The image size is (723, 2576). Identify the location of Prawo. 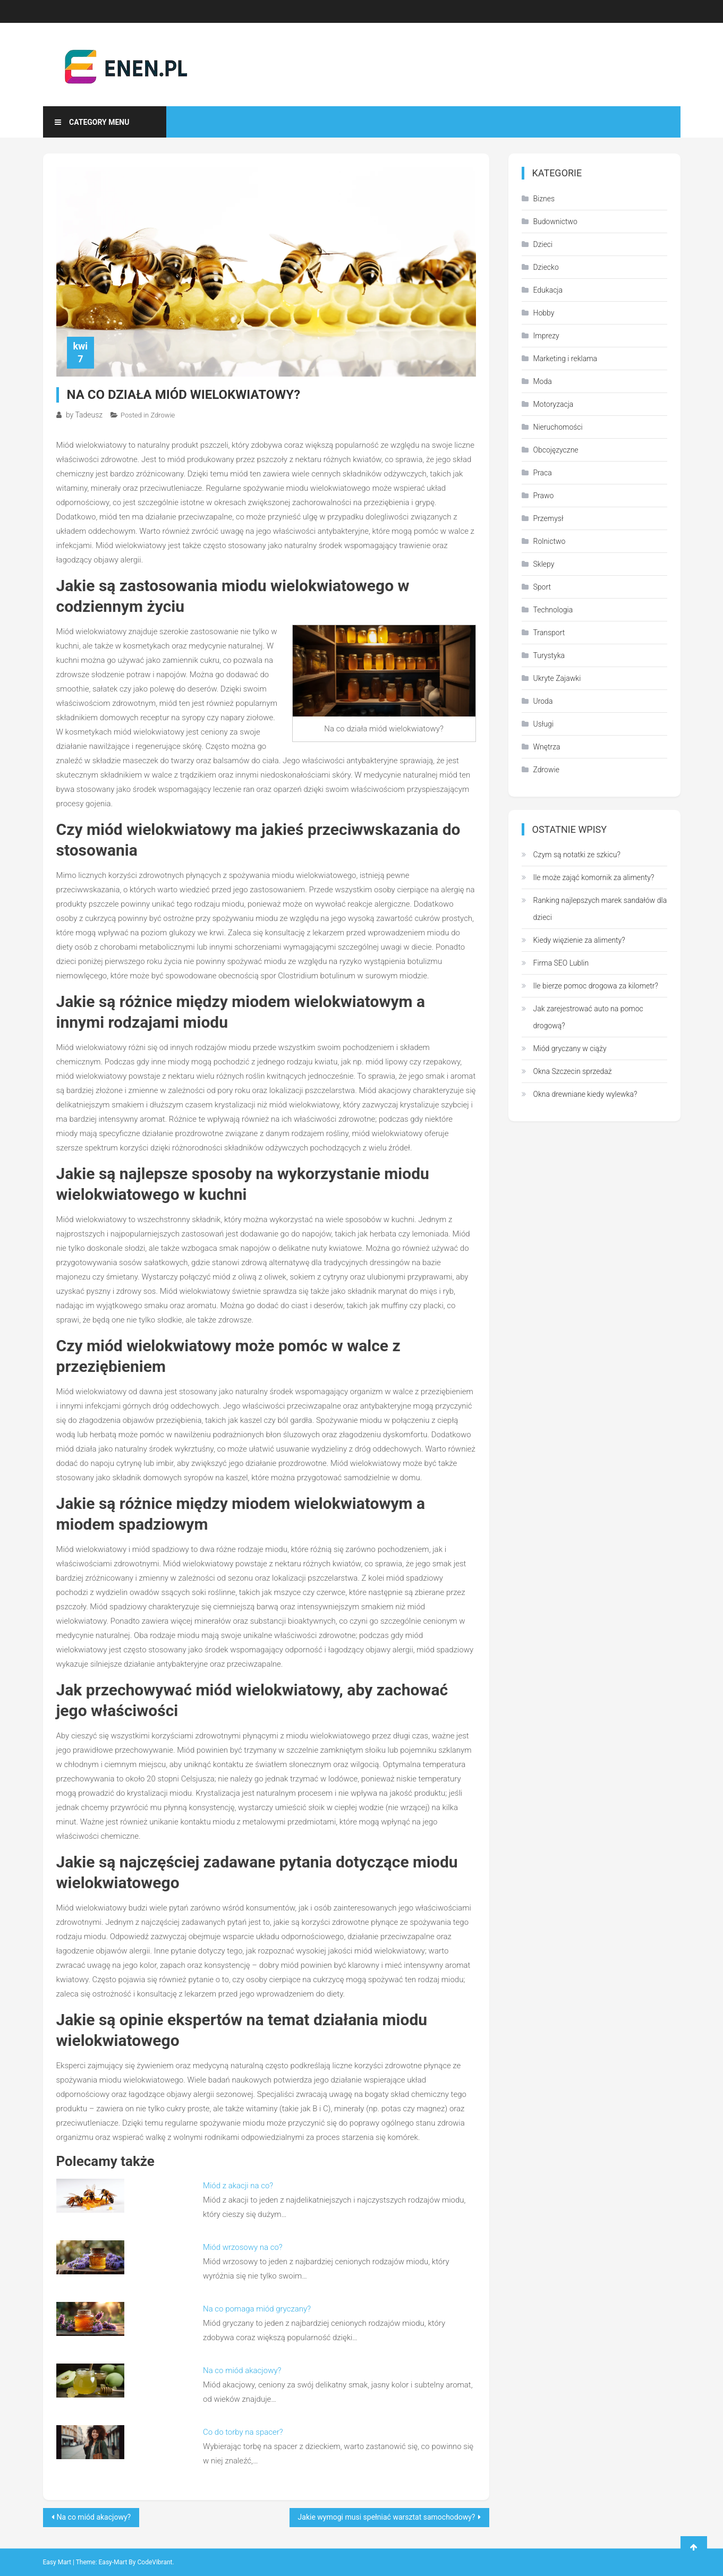
(543, 495).